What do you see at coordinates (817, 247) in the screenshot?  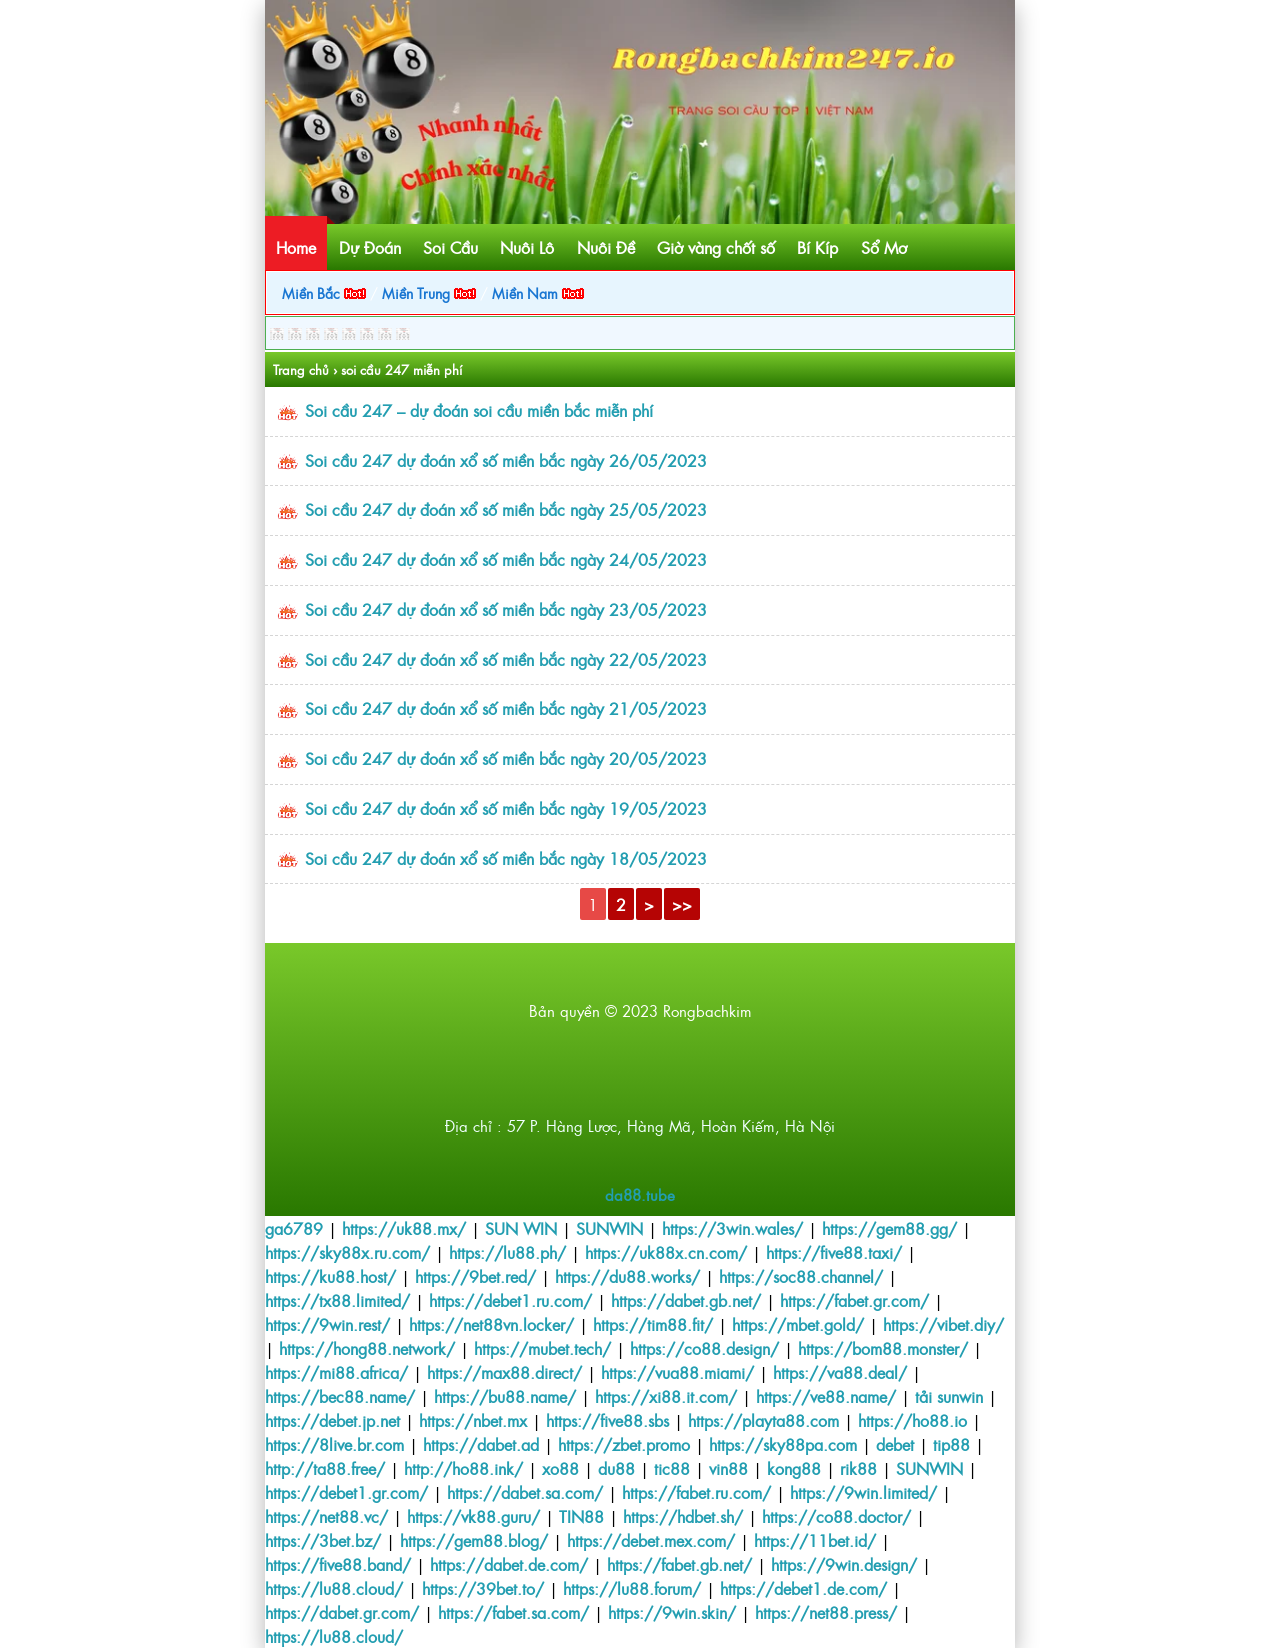 I see `Bí Kíp` at bounding box center [817, 247].